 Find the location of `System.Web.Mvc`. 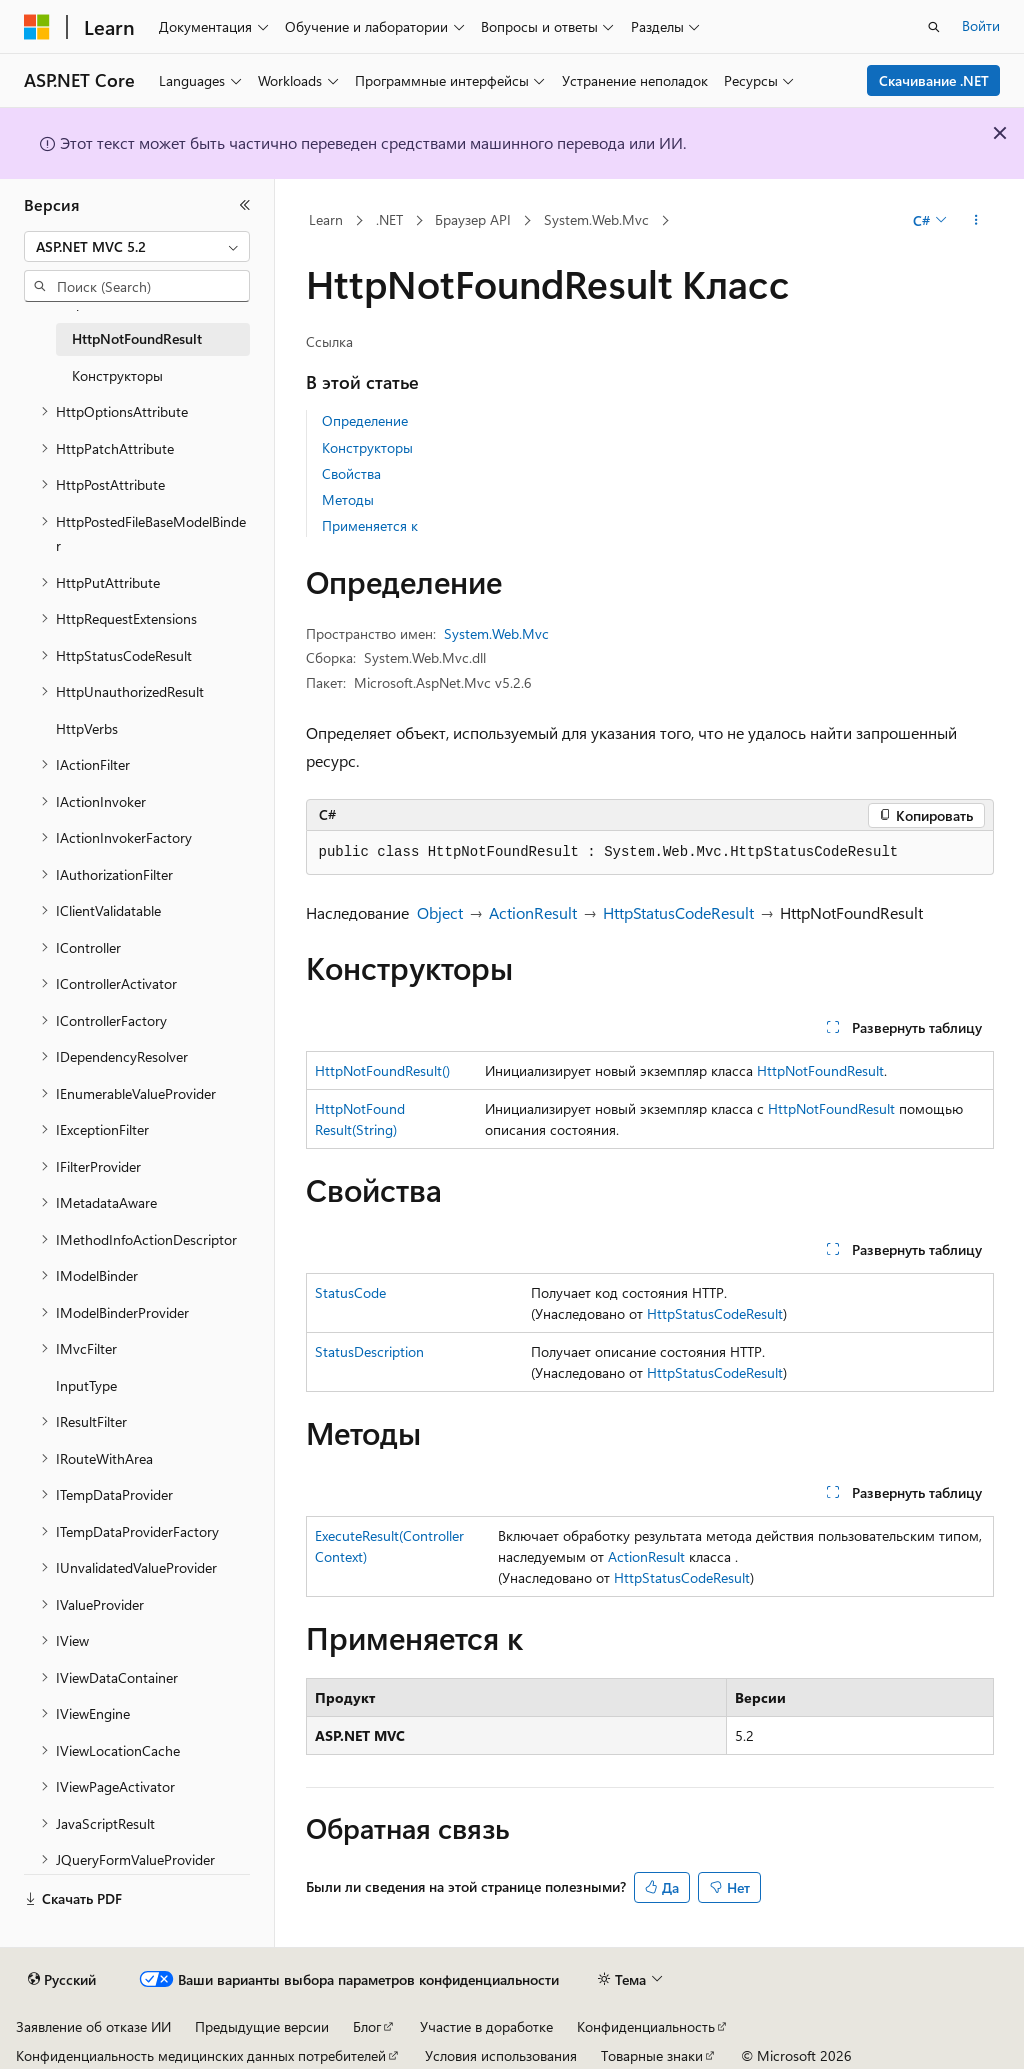

System.Web.Mvc is located at coordinates (596, 219).